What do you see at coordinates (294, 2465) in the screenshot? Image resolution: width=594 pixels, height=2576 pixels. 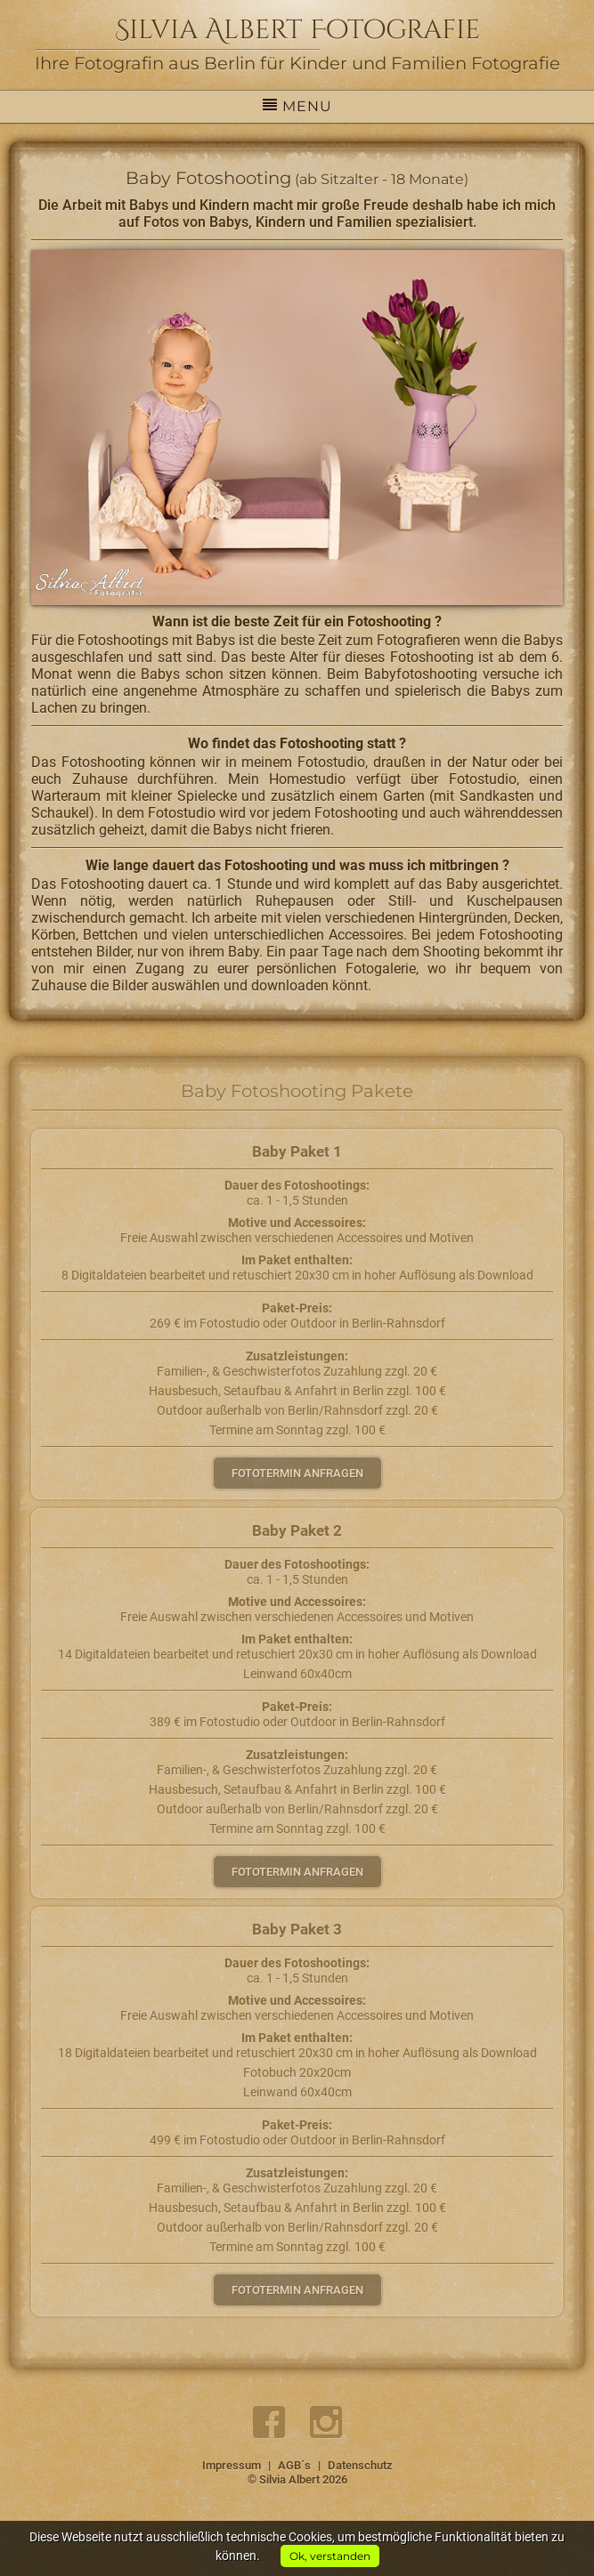 I see `AGB´s` at bounding box center [294, 2465].